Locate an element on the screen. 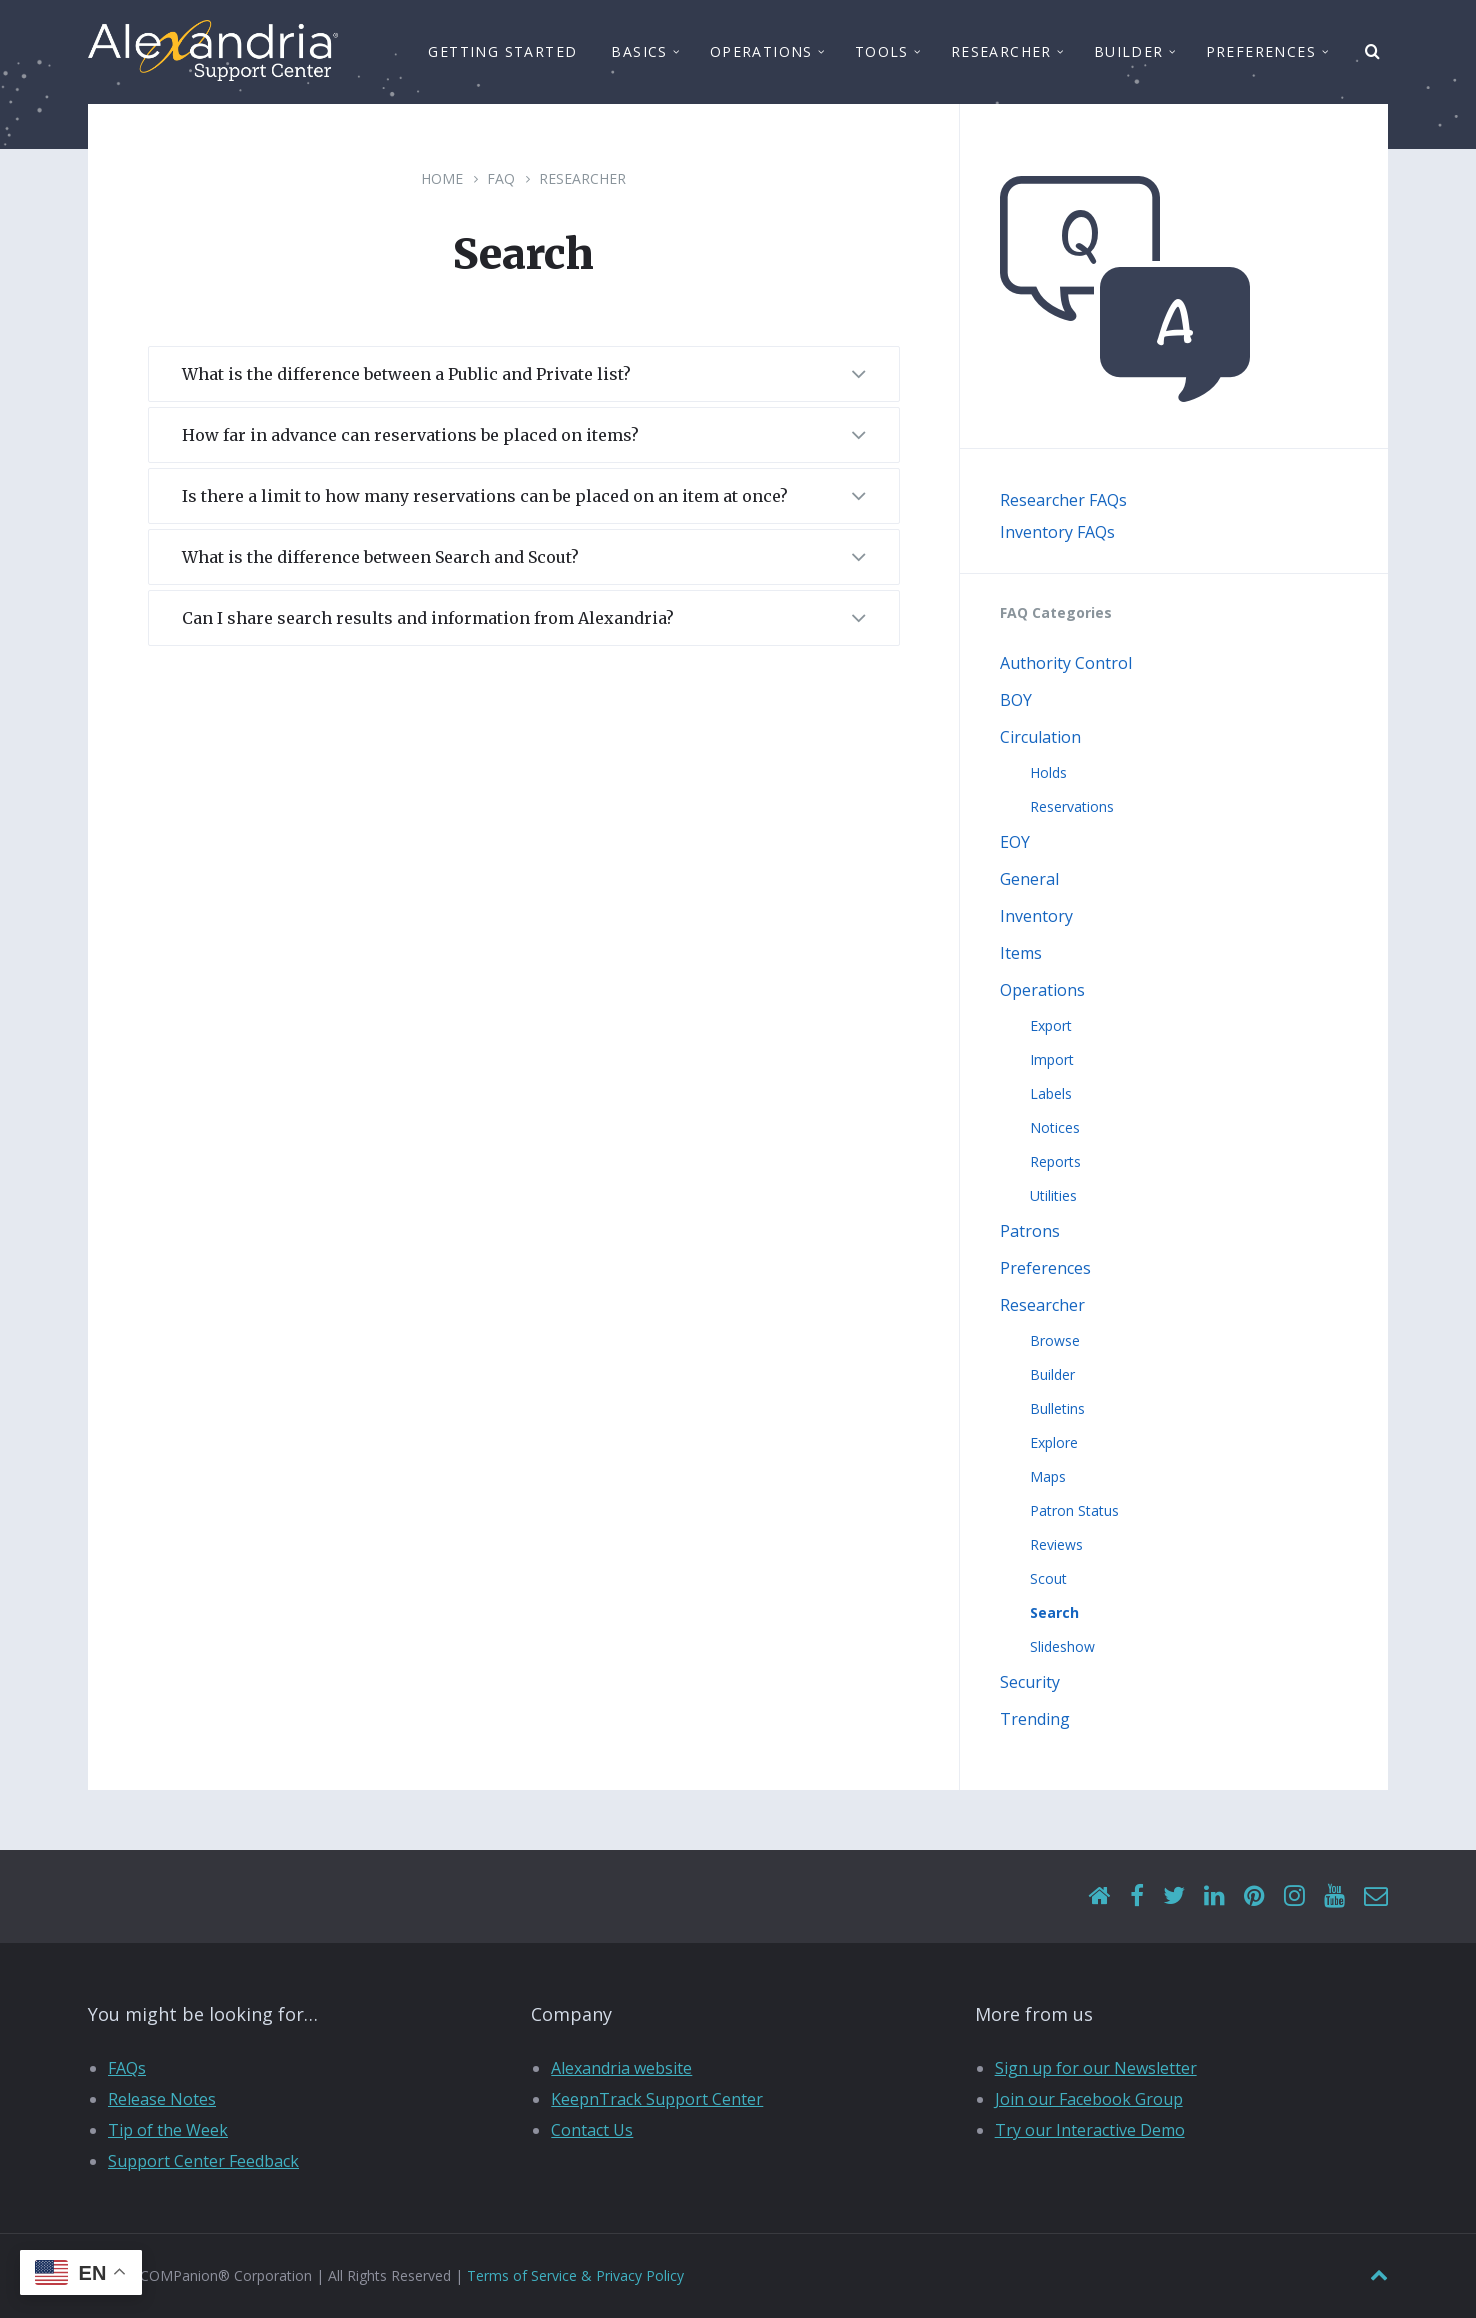 The width and height of the screenshot is (1476, 2318). Patron Status is located at coordinates (1074, 1510).